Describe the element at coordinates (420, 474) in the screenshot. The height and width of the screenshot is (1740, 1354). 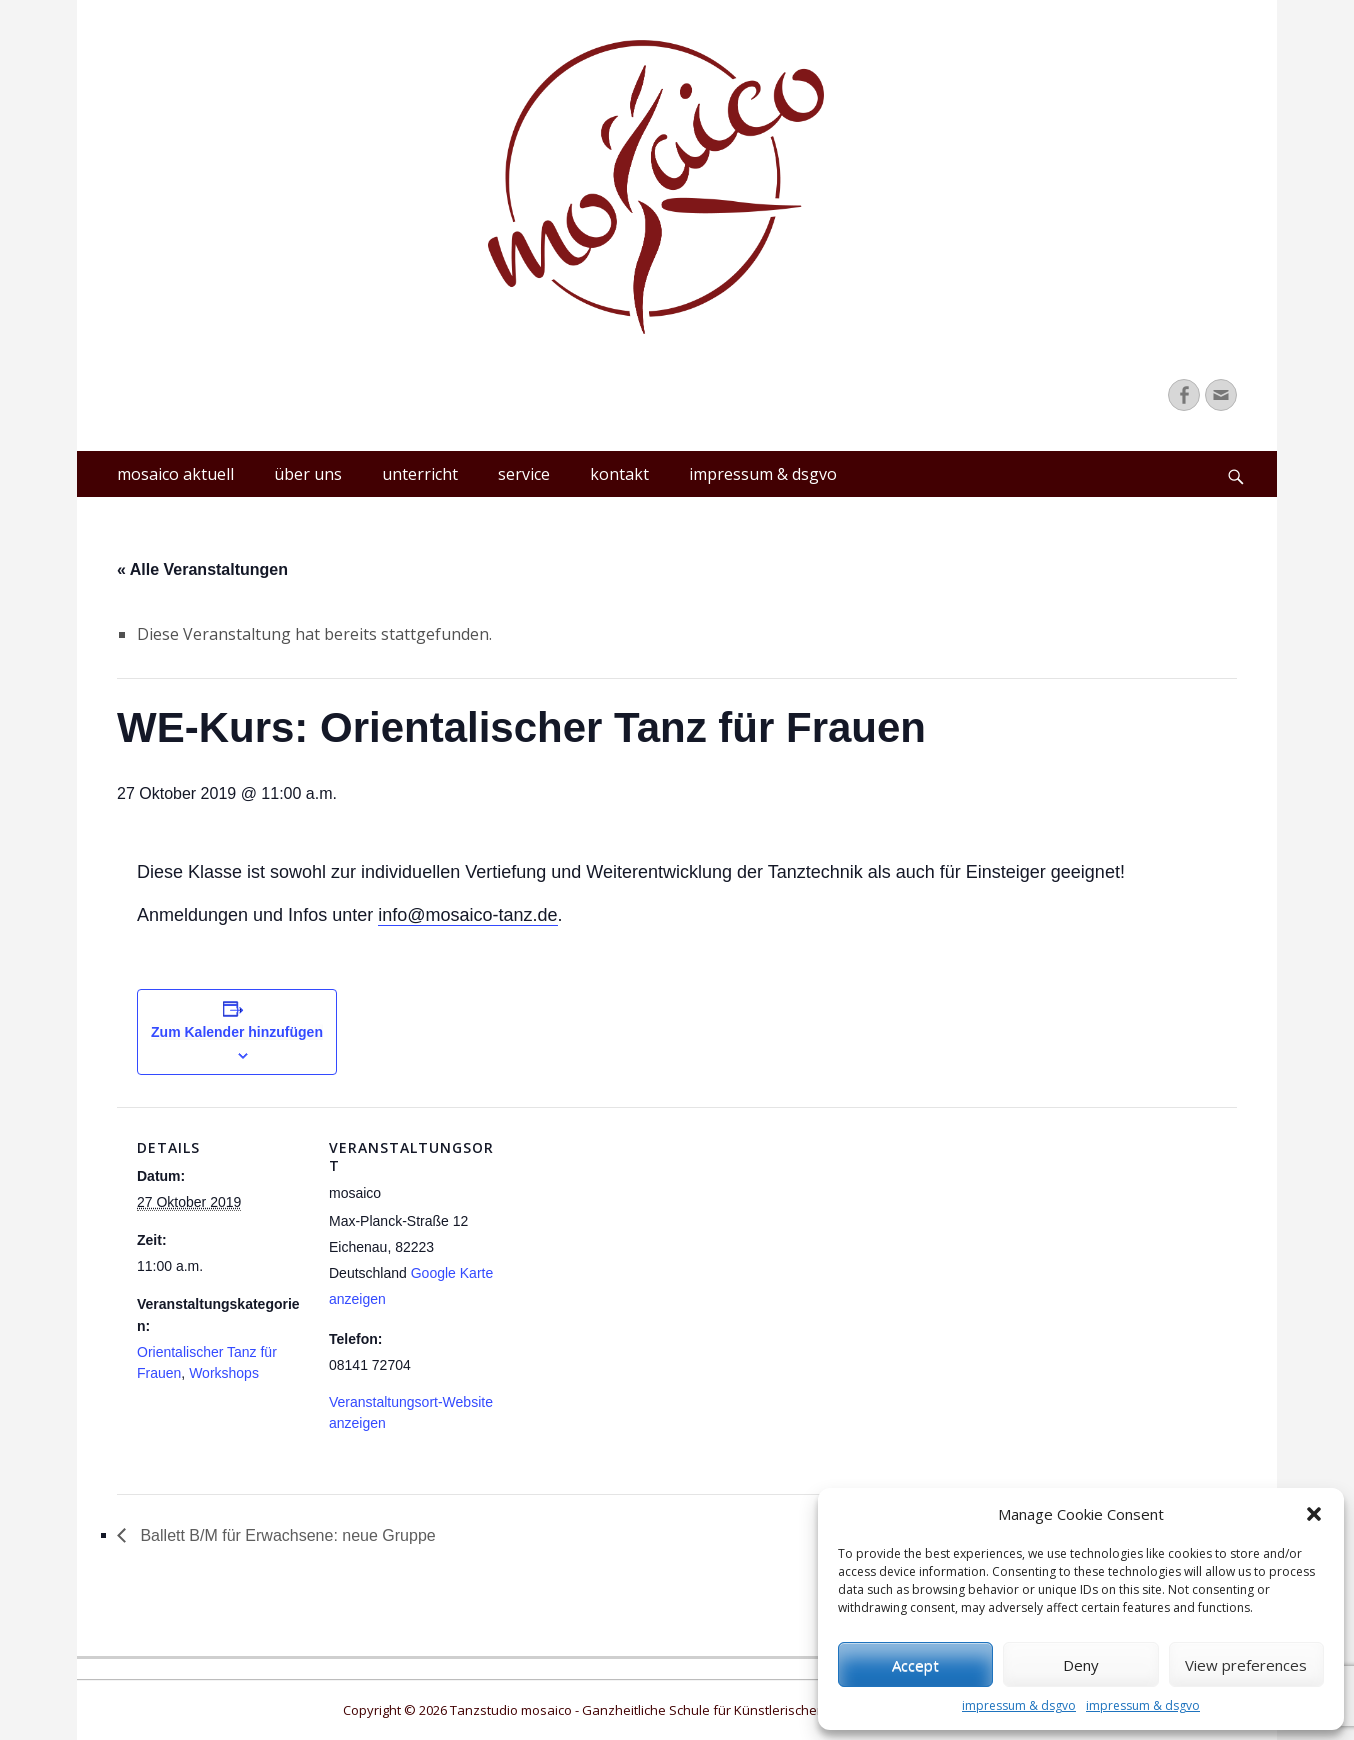
I see `unterricht` at that location.